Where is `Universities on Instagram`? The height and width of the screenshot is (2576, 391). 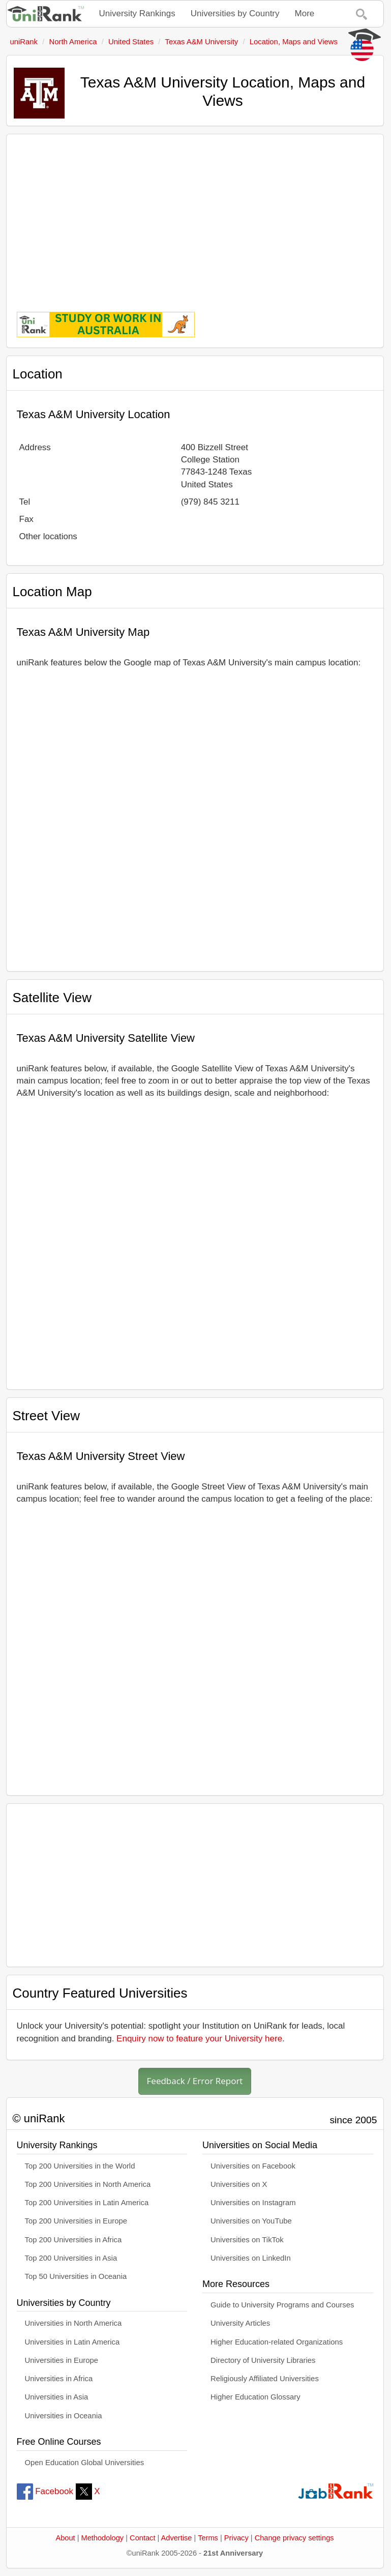 Universities on Instagram is located at coordinates (253, 2203).